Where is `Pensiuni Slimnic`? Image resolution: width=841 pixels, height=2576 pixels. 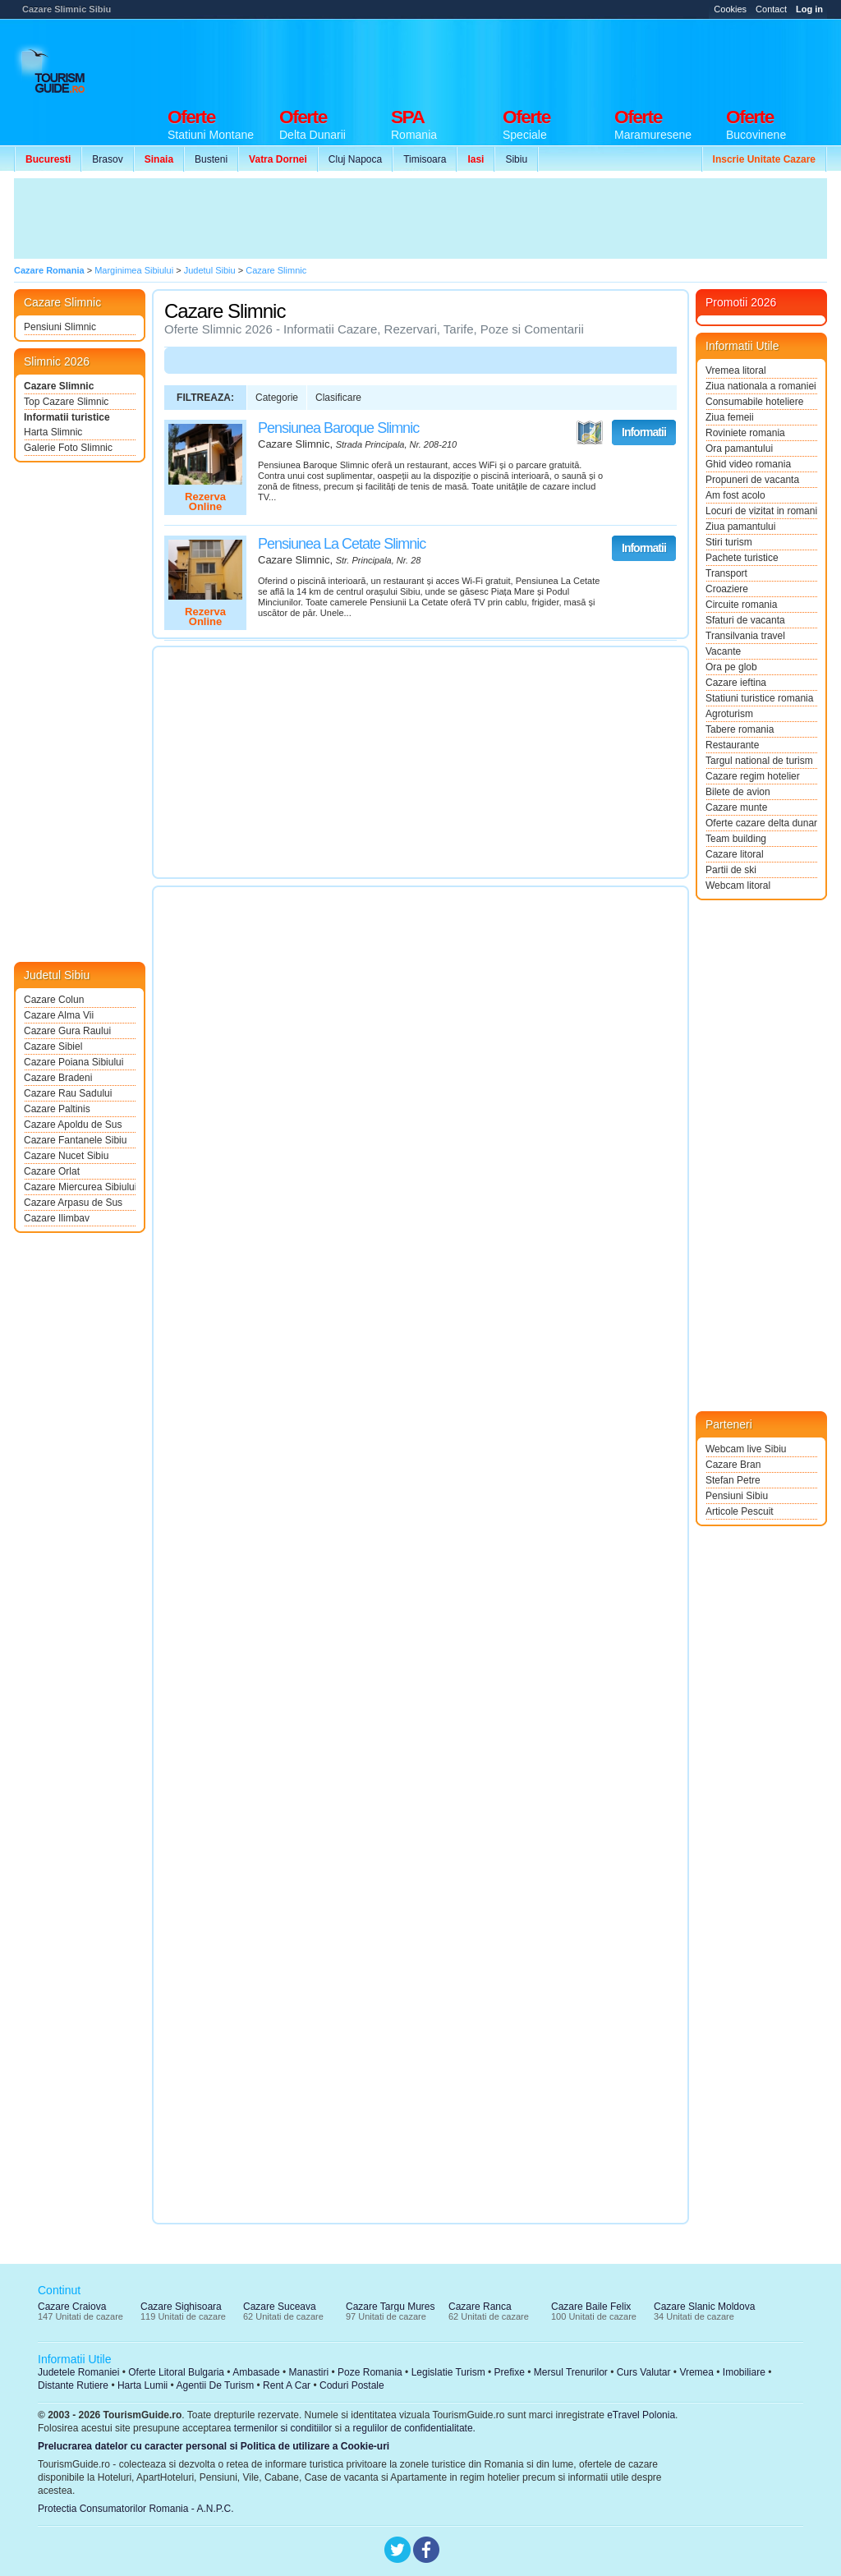
Pensiuni Slimnic is located at coordinates (60, 327).